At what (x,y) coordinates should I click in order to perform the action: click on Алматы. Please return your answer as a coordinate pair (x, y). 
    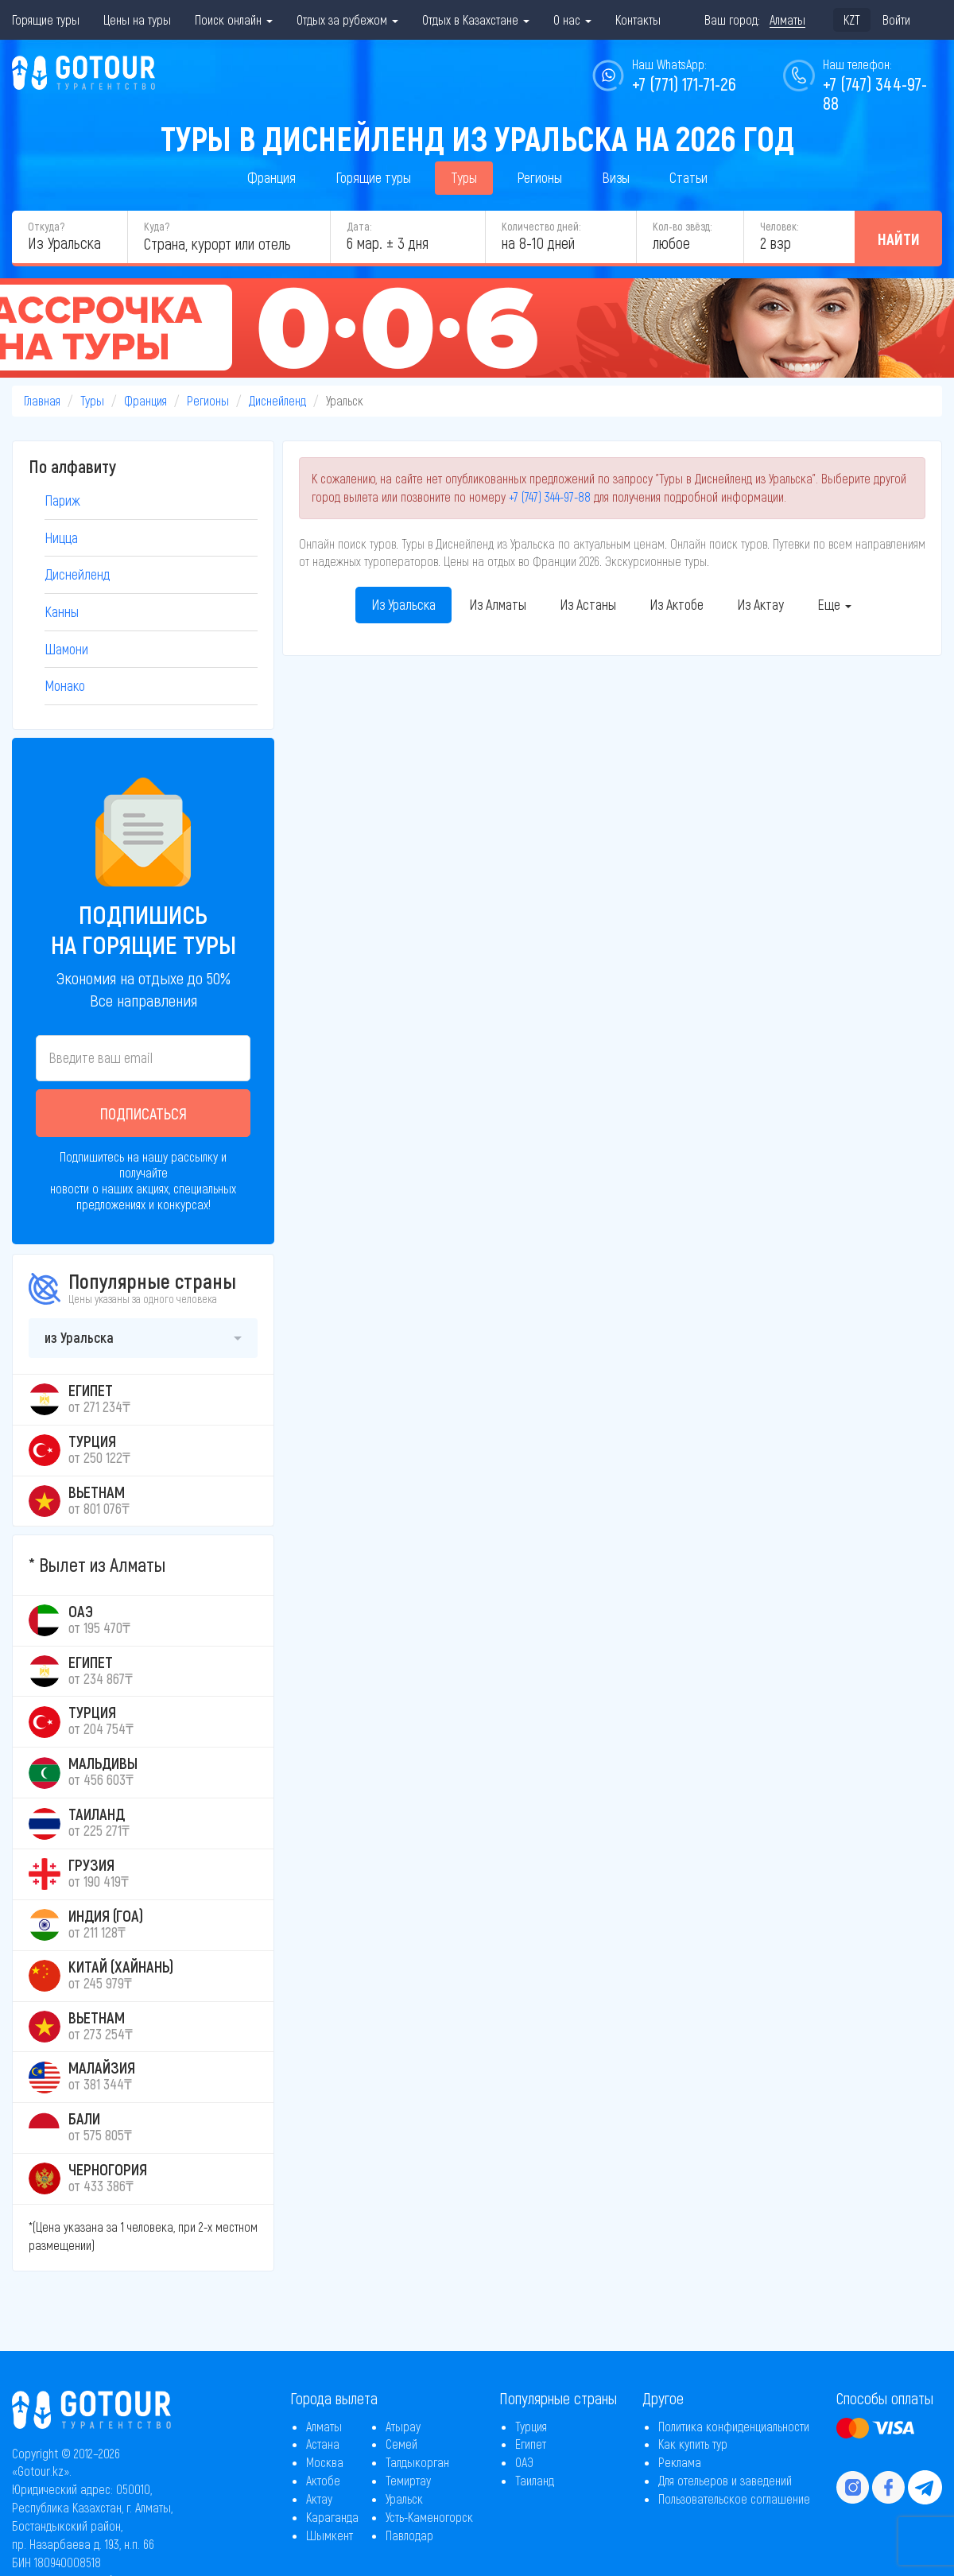
    Looking at the image, I should click on (324, 2426).